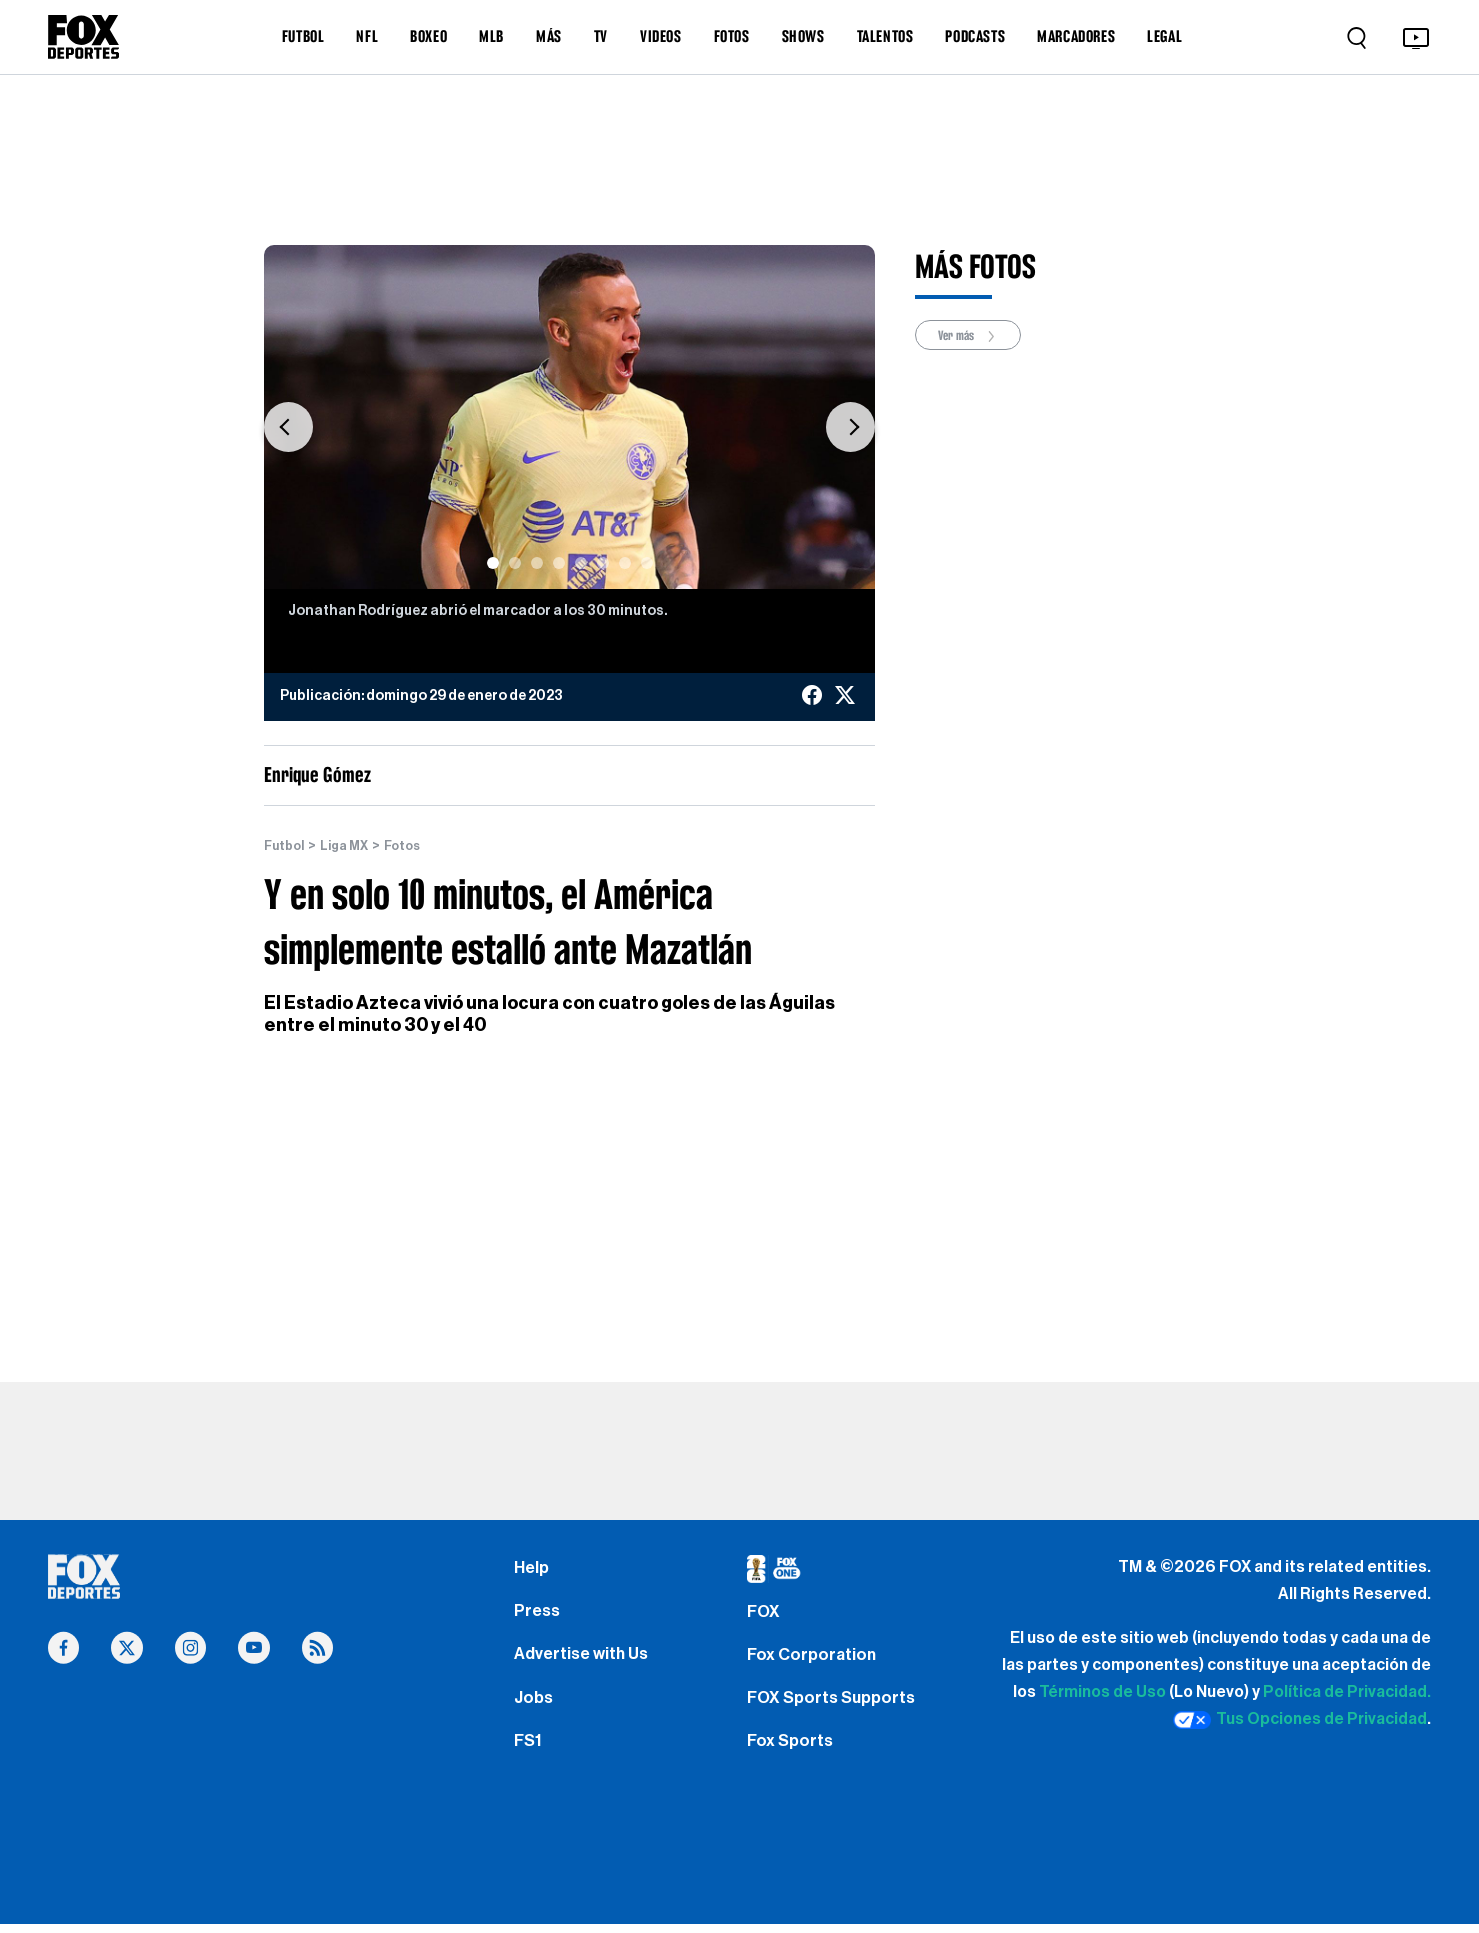 Image resolution: width=1479 pixels, height=1933 pixels. Describe the element at coordinates (286, 846) in the screenshot. I see `Futbol` at that location.